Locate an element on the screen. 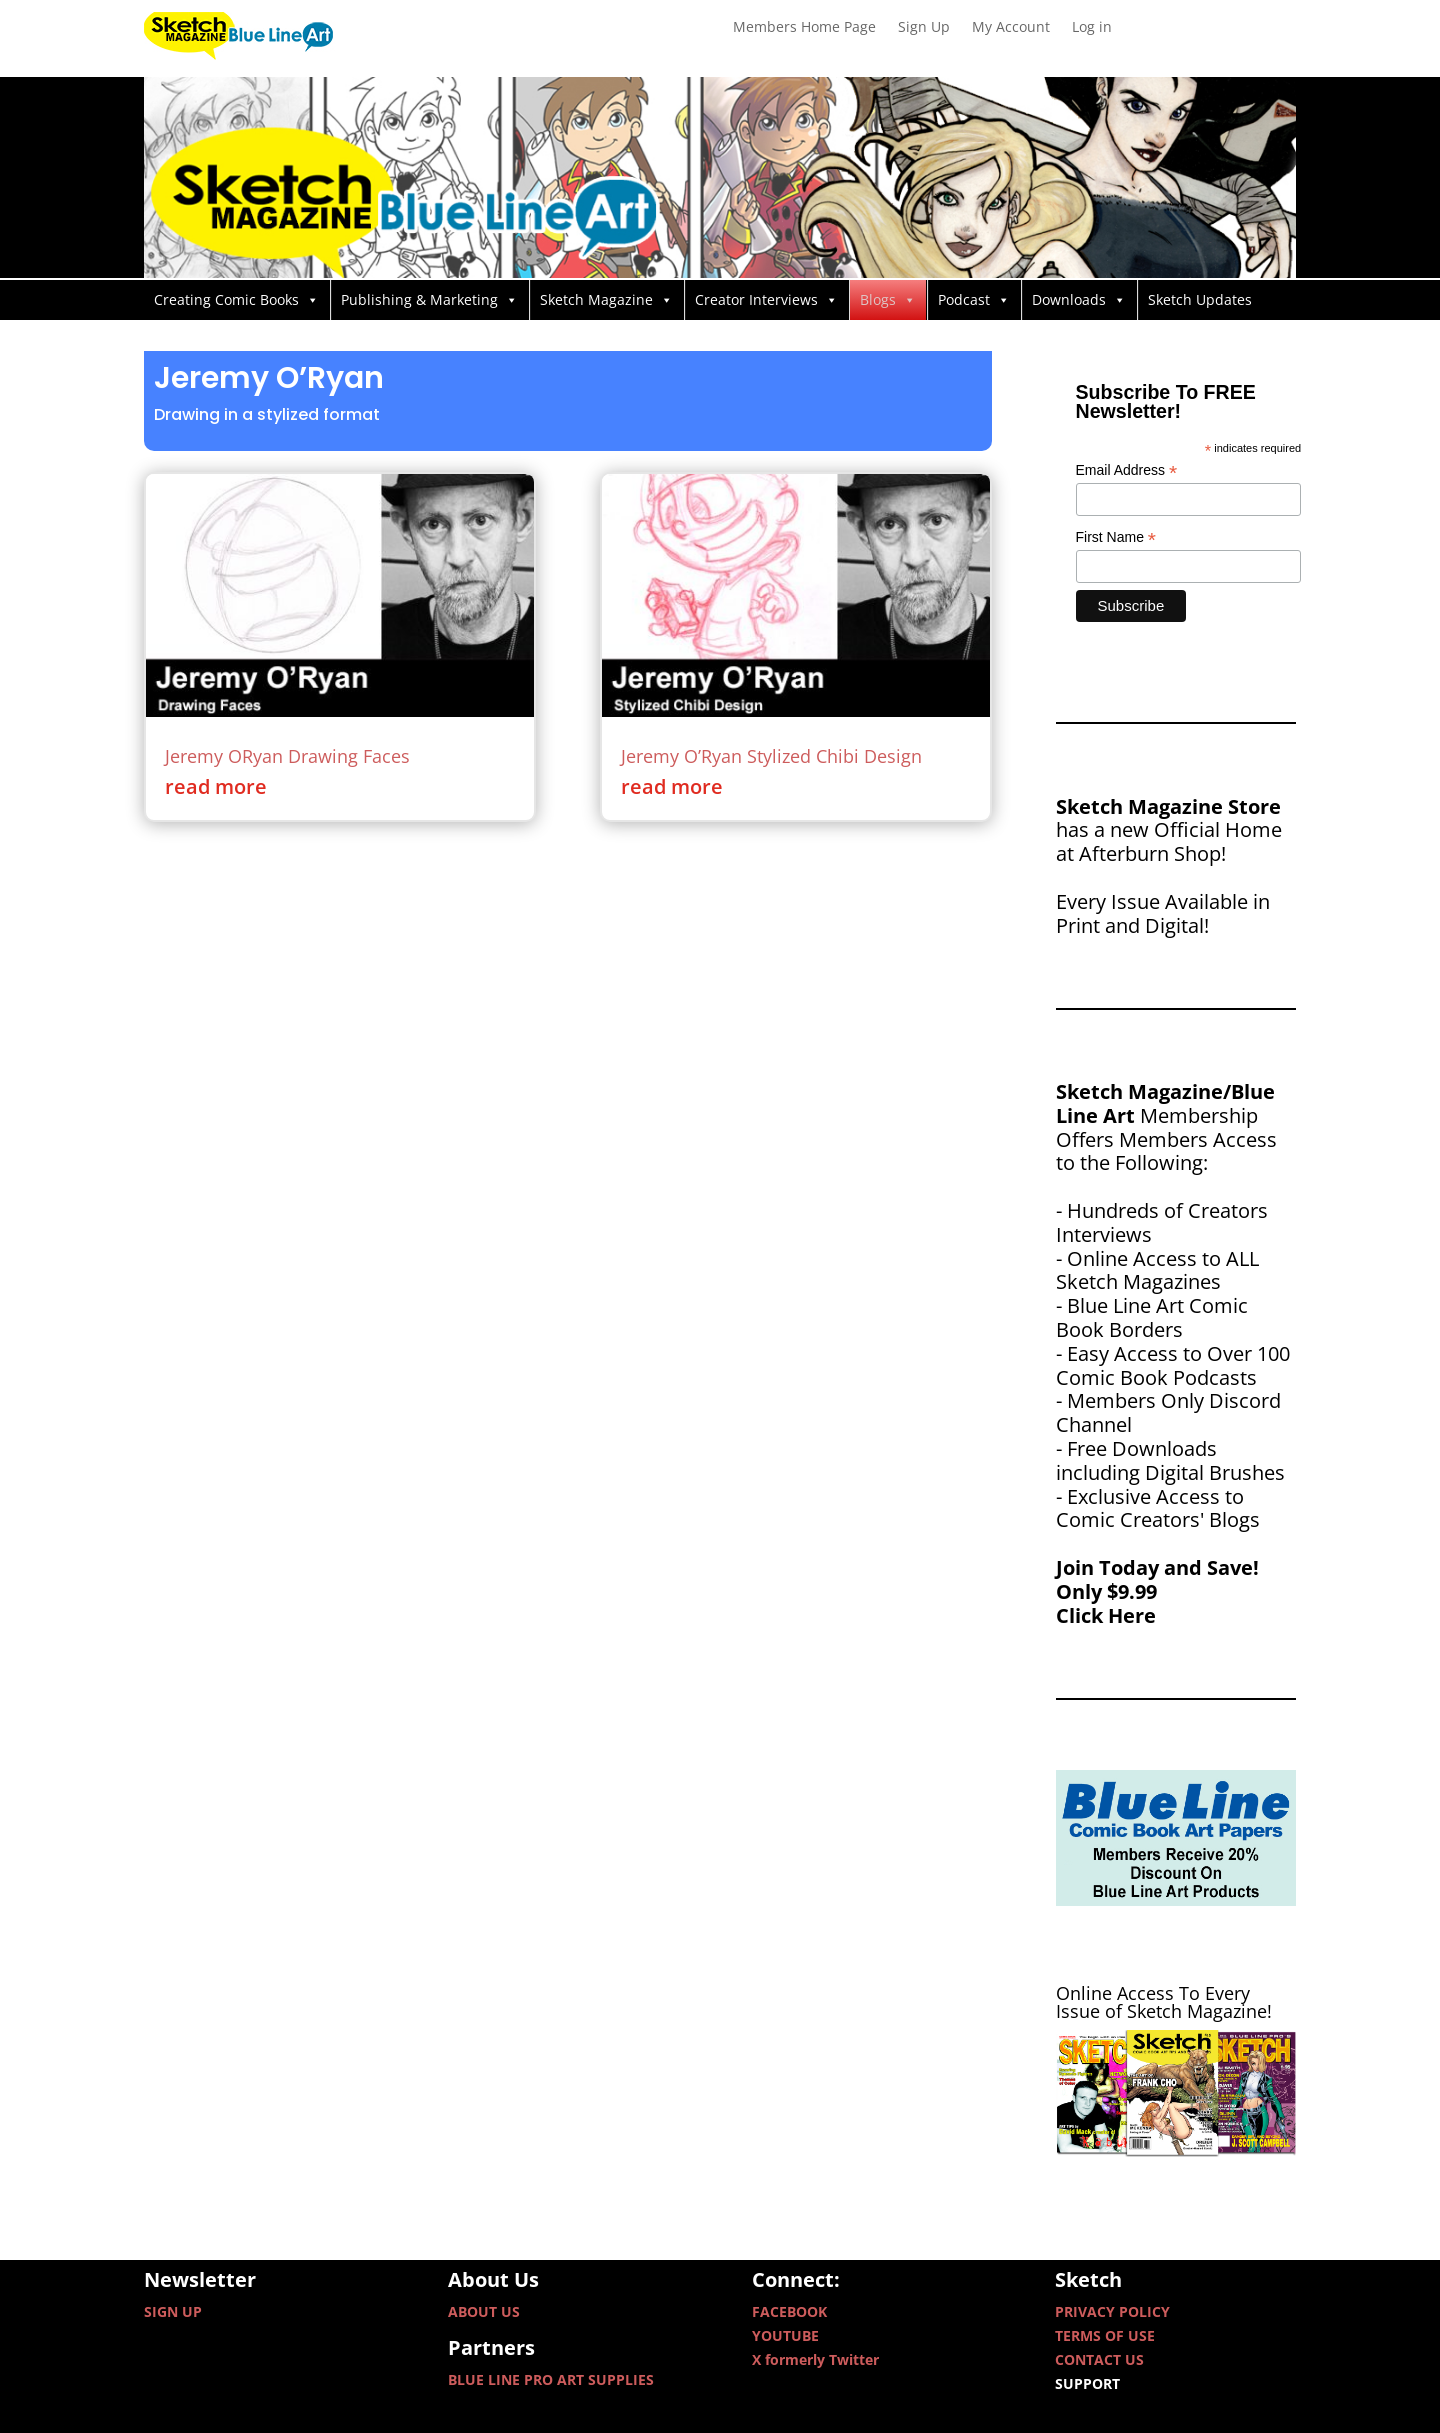 Image resolution: width=1440 pixels, height=2433 pixels. read more is located at coordinates (216, 786).